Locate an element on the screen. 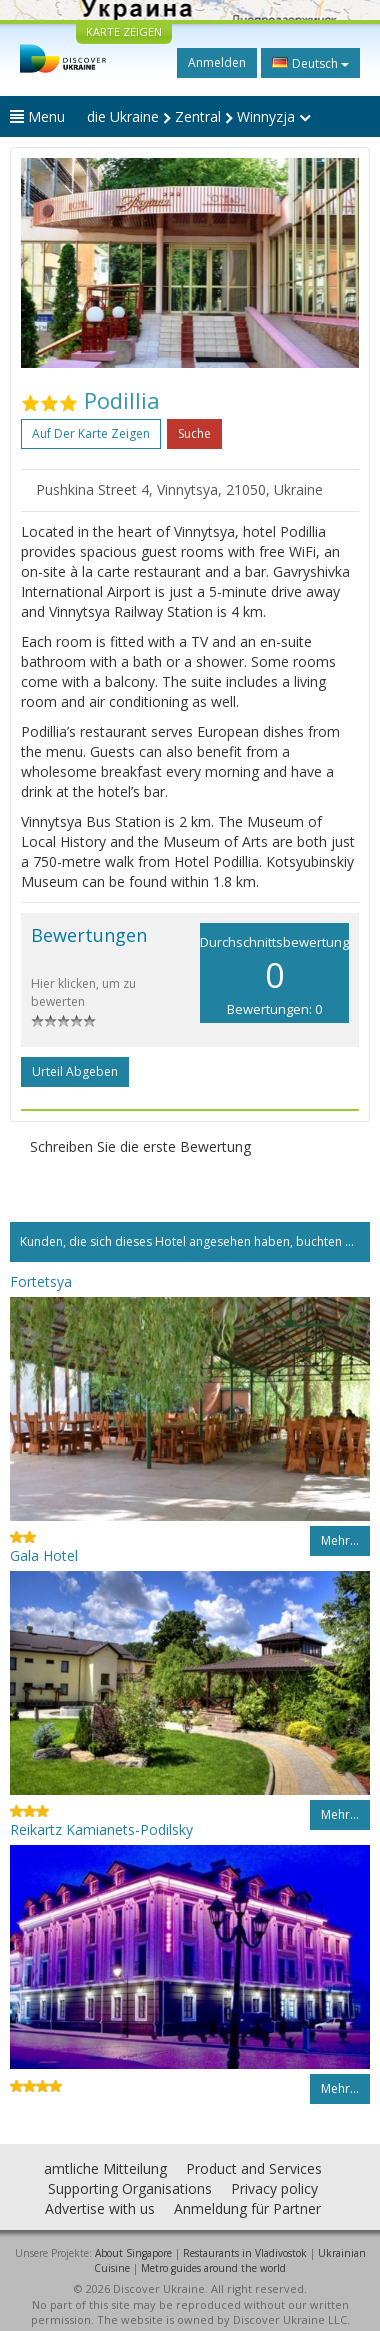 The height and width of the screenshot is (2331, 380). KARTE ZEIGEN is located at coordinates (124, 31).